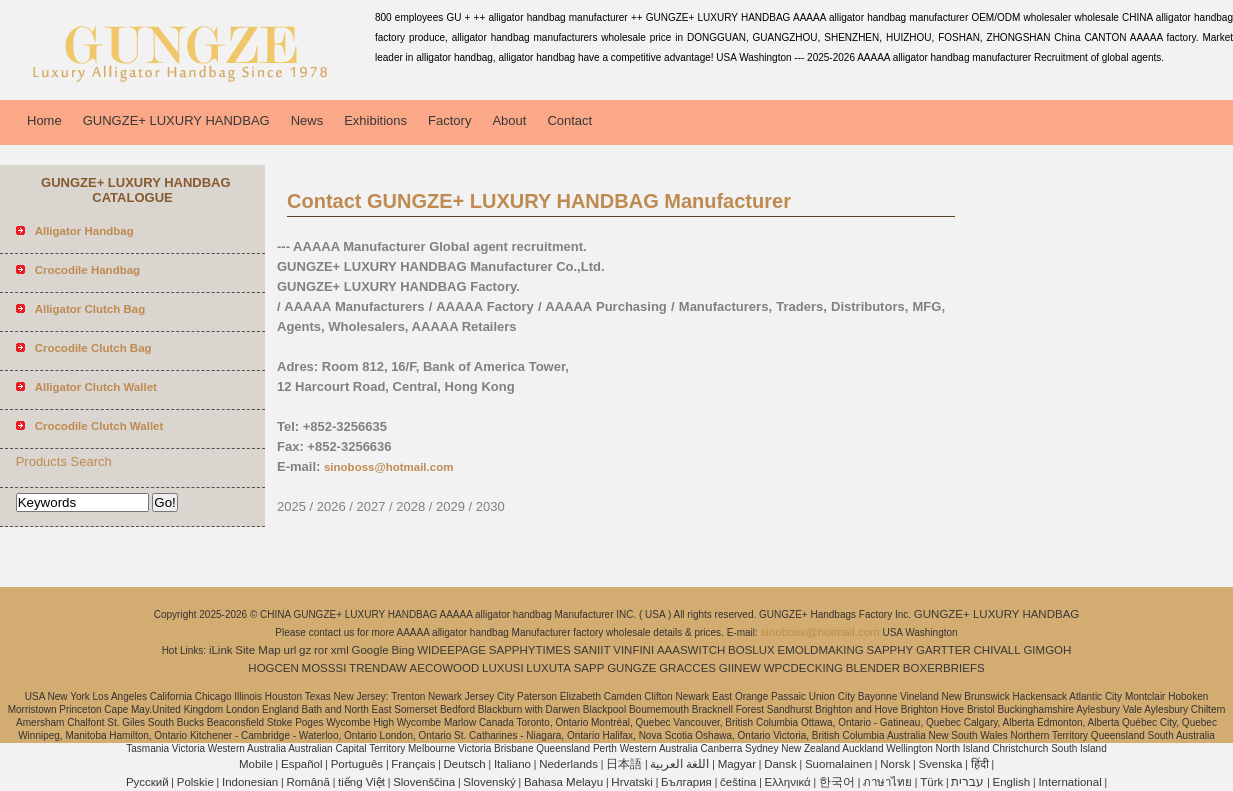  I want to click on GARTTER, so click(943, 650).